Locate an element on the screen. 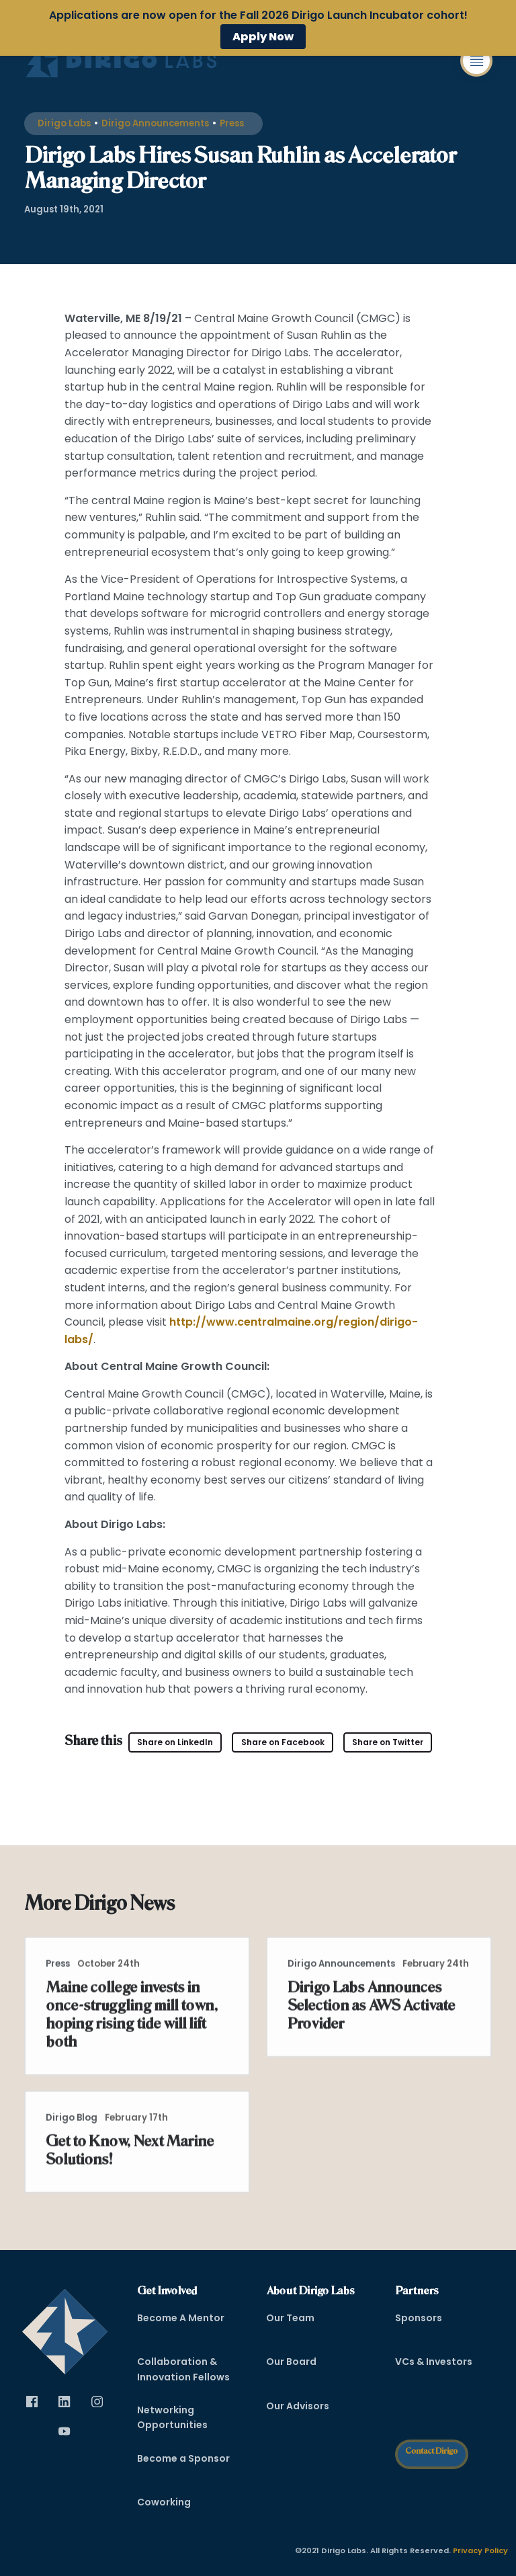 This screenshot has width=516, height=2576. Our Board is located at coordinates (291, 2362).